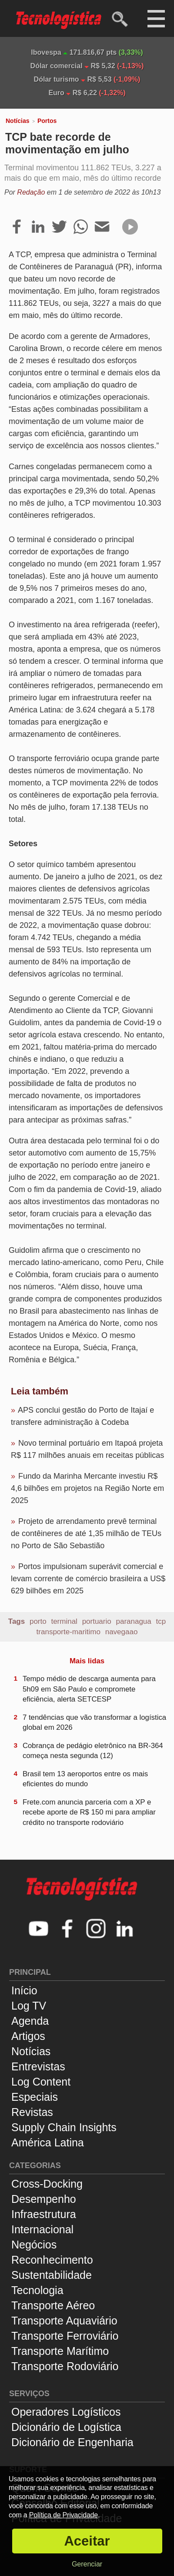 The image size is (174, 2576). I want to click on Redação, so click(31, 192).